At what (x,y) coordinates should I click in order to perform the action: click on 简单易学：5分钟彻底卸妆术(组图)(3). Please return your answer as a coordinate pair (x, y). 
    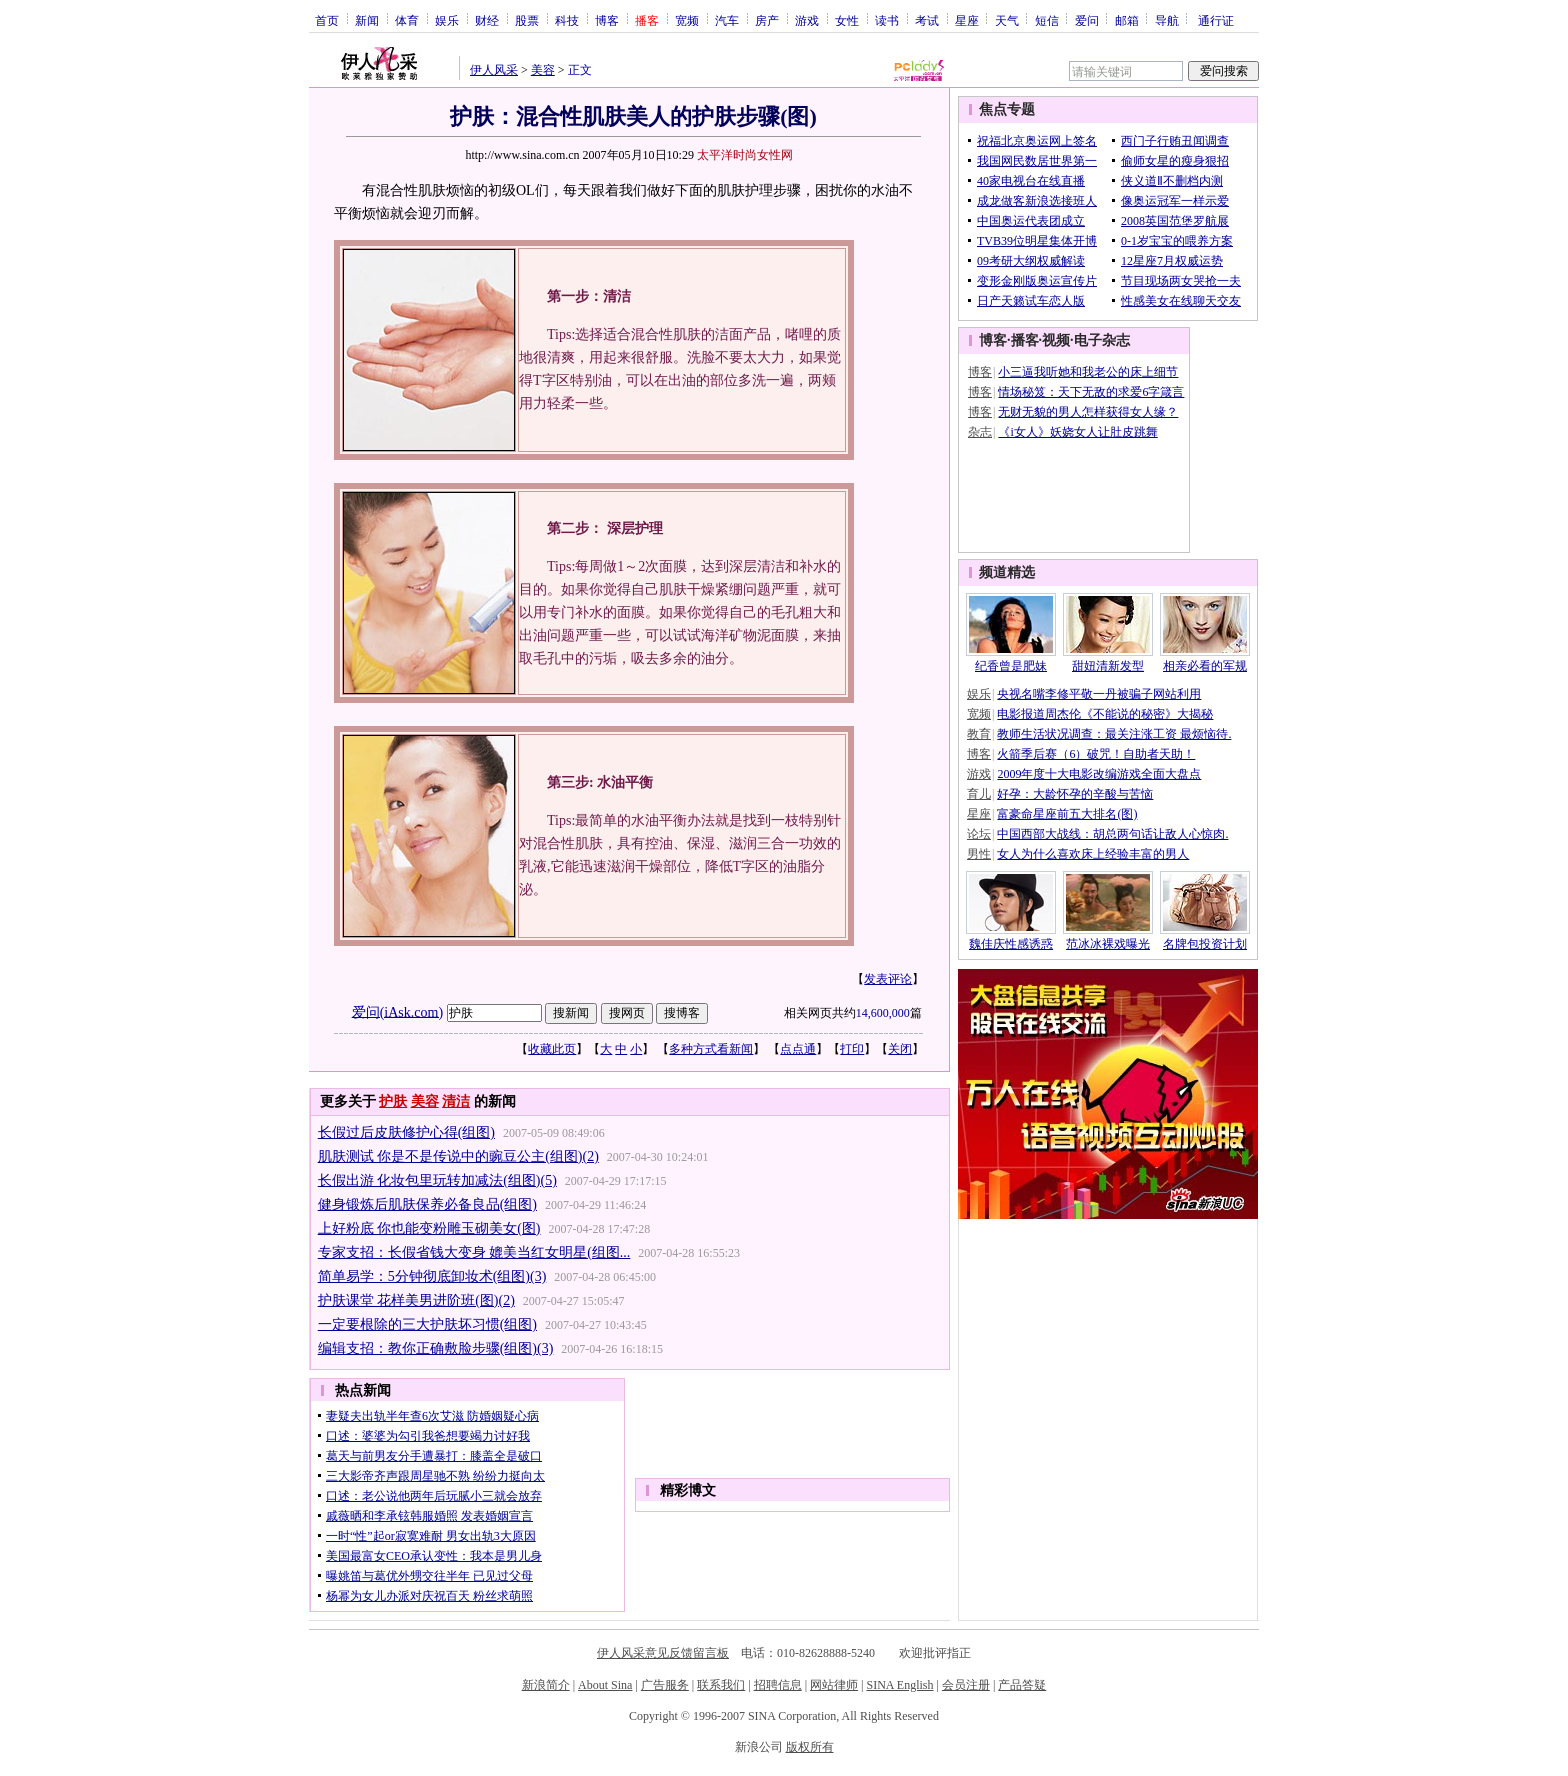
    Looking at the image, I should click on (432, 1276).